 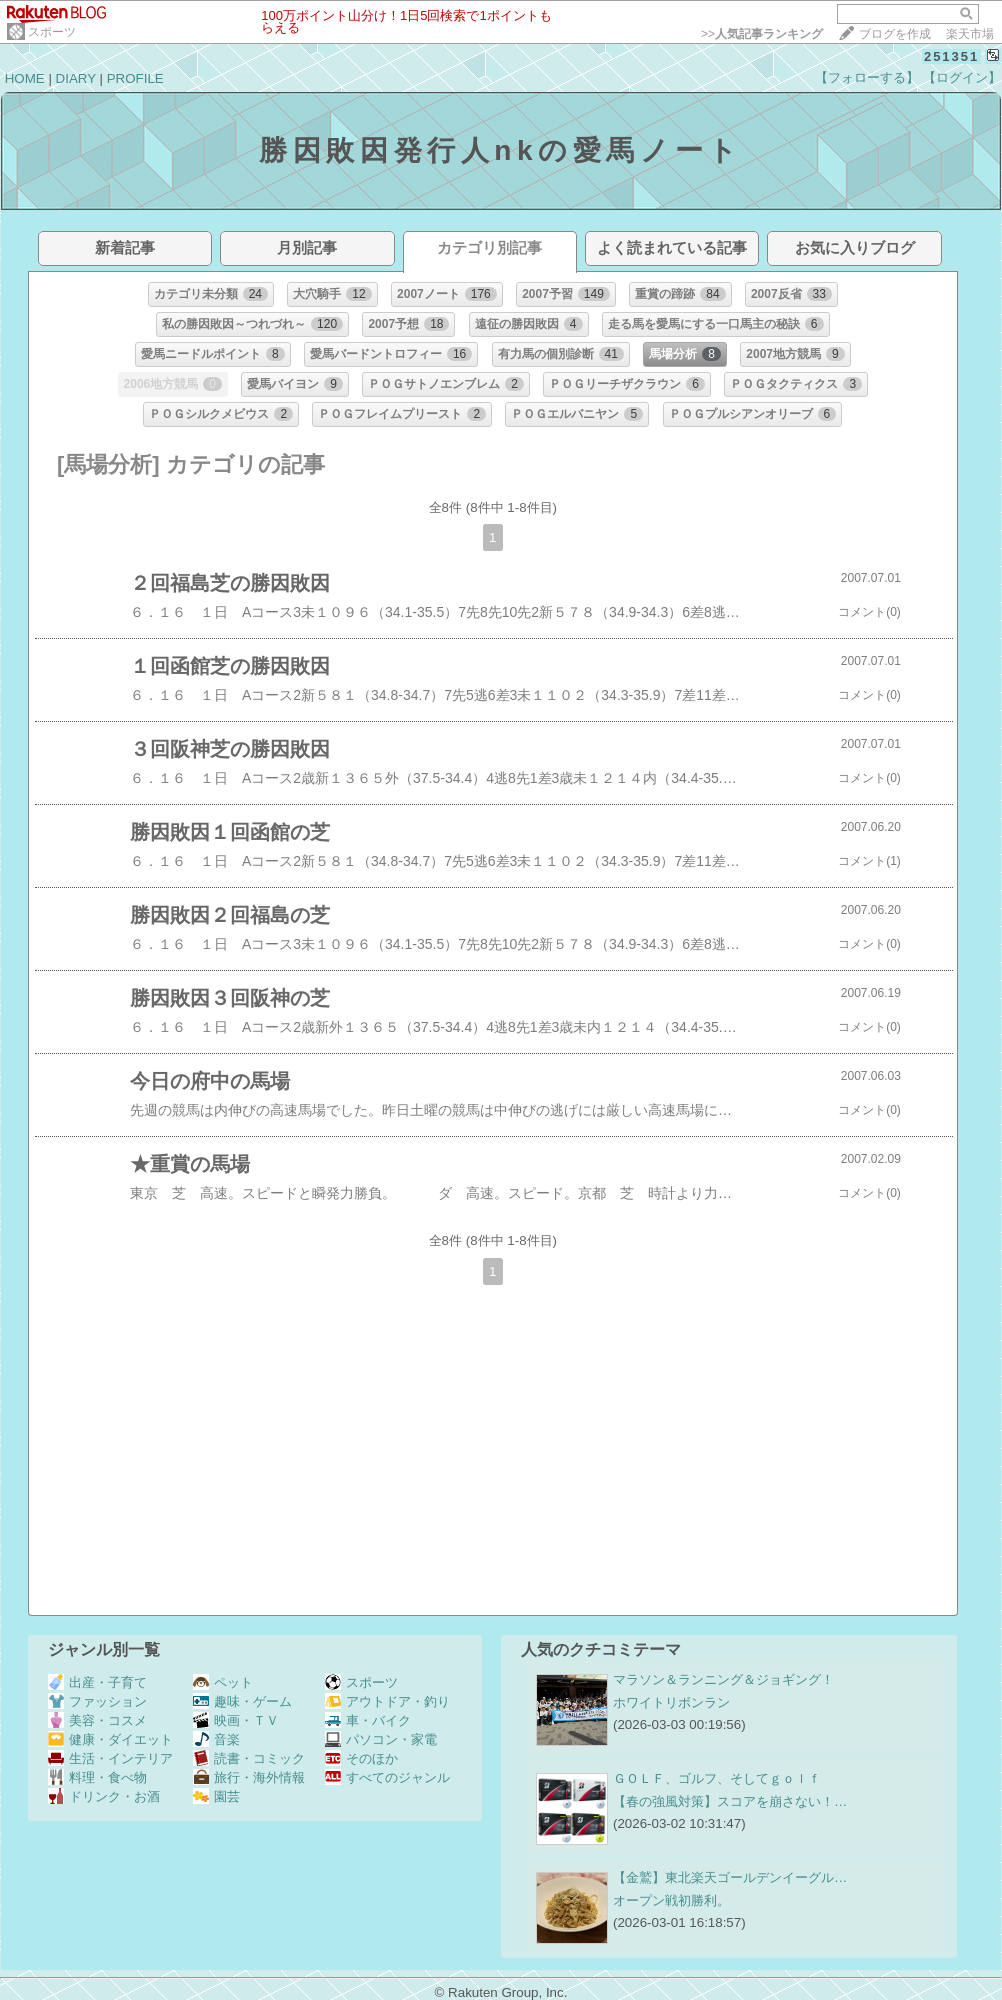 What do you see at coordinates (110, 1739) in the screenshot?
I see `健康・ダイエット` at bounding box center [110, 1739].